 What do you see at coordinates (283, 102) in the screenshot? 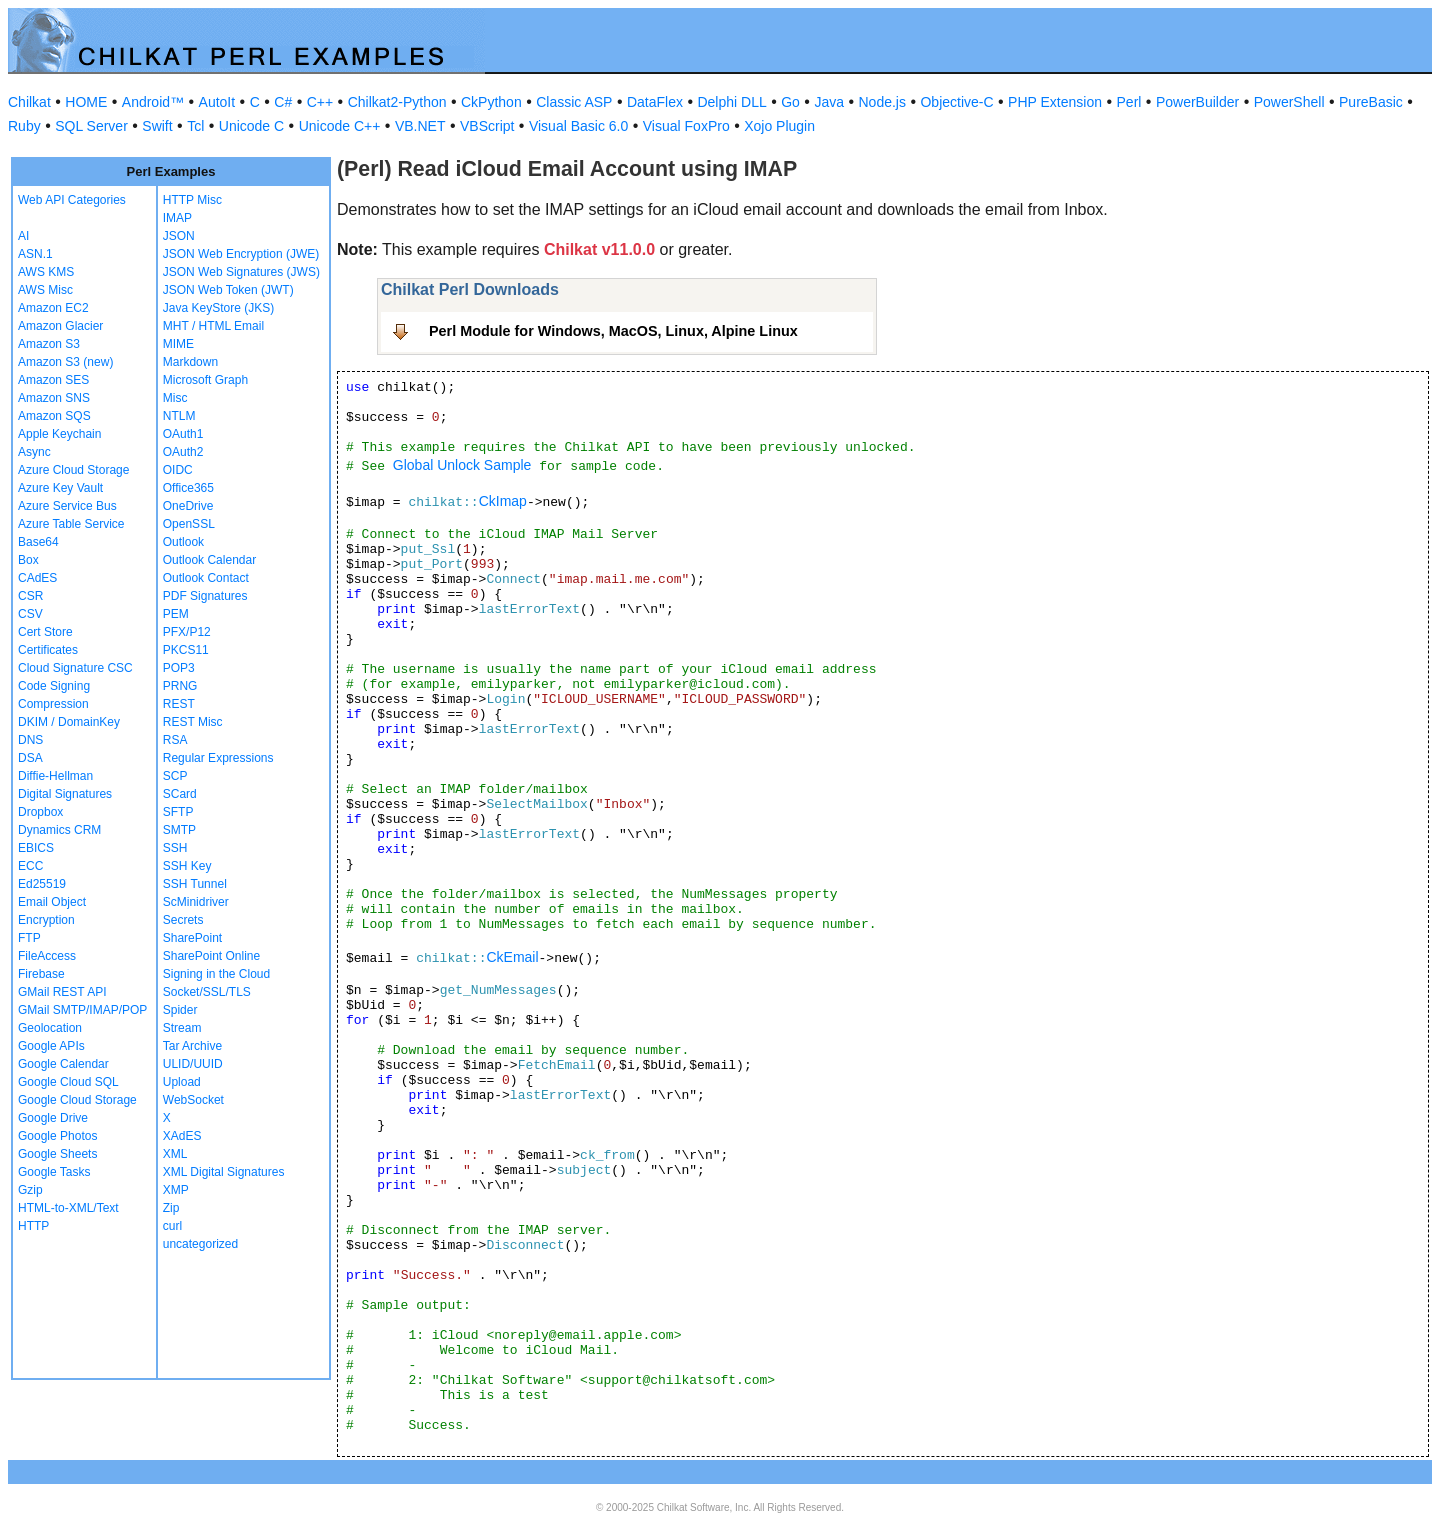
I see `C#` at bounding box center [283, 102].